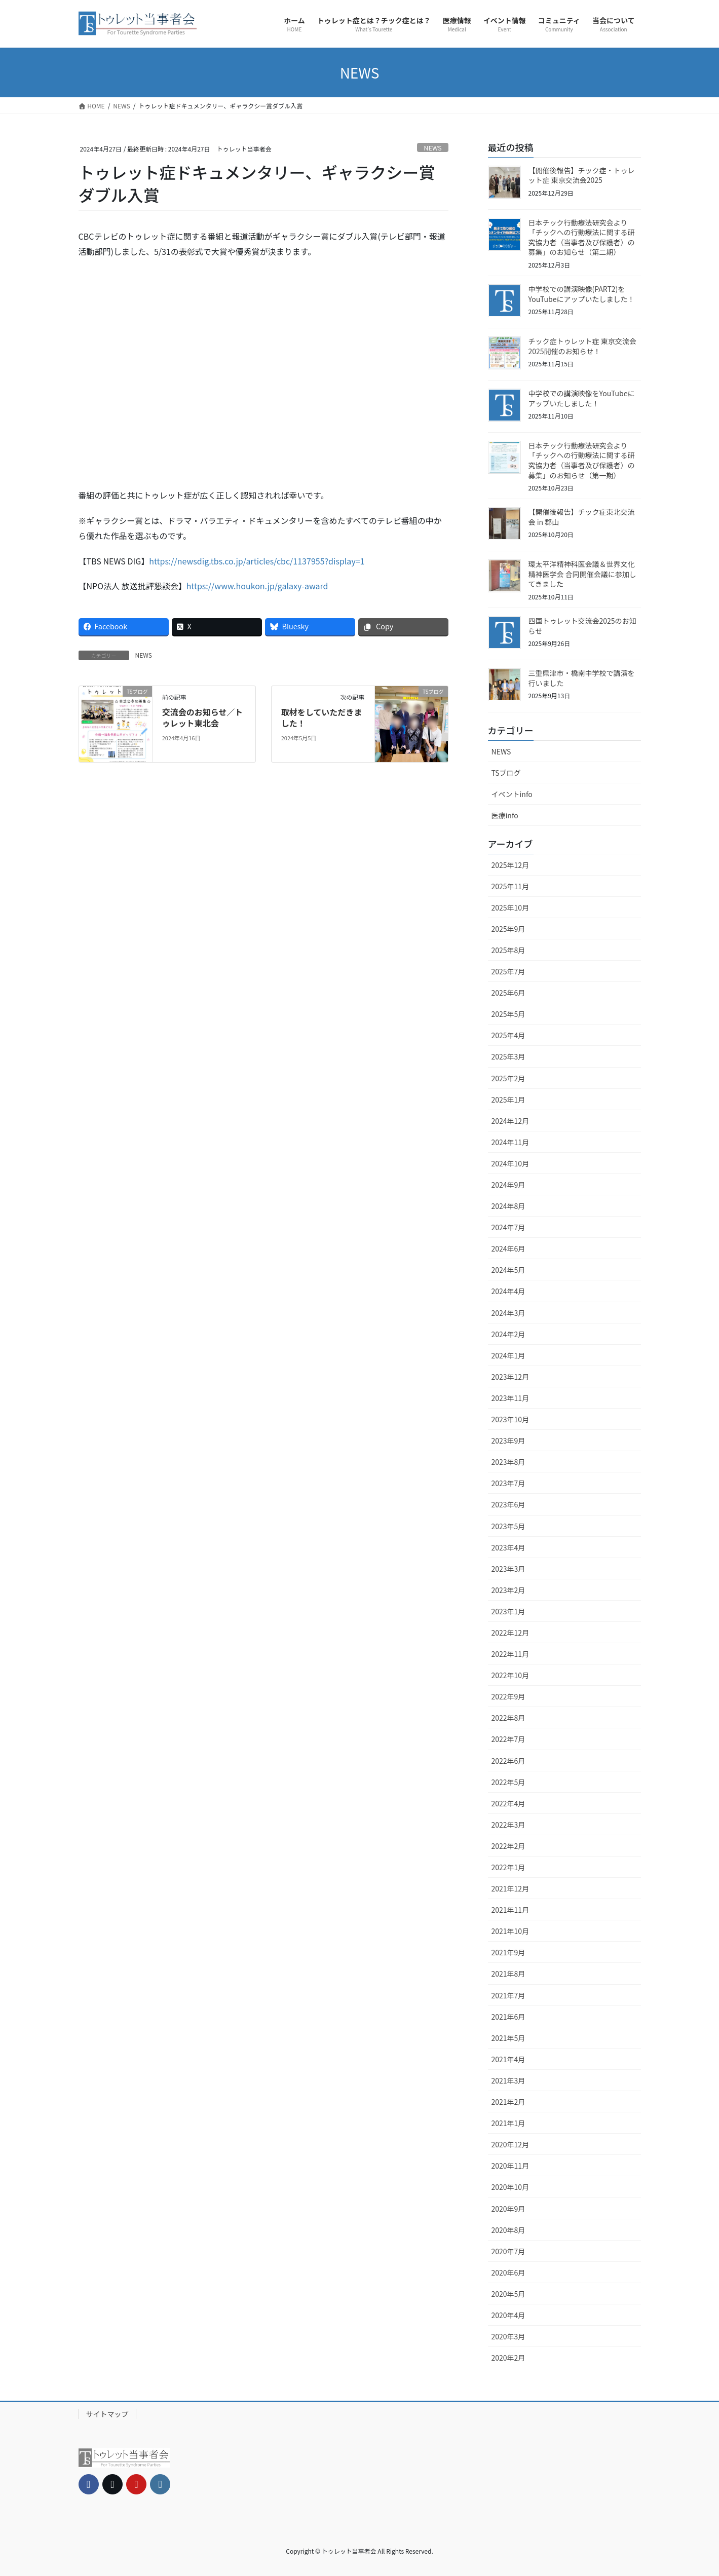 Image resolution: width=719 pixels, height=2576 pixels. What do you see at coordinates (107, 2414) in the screenshot?
I see `サイトマップ` at bounding box center [107, 2414].